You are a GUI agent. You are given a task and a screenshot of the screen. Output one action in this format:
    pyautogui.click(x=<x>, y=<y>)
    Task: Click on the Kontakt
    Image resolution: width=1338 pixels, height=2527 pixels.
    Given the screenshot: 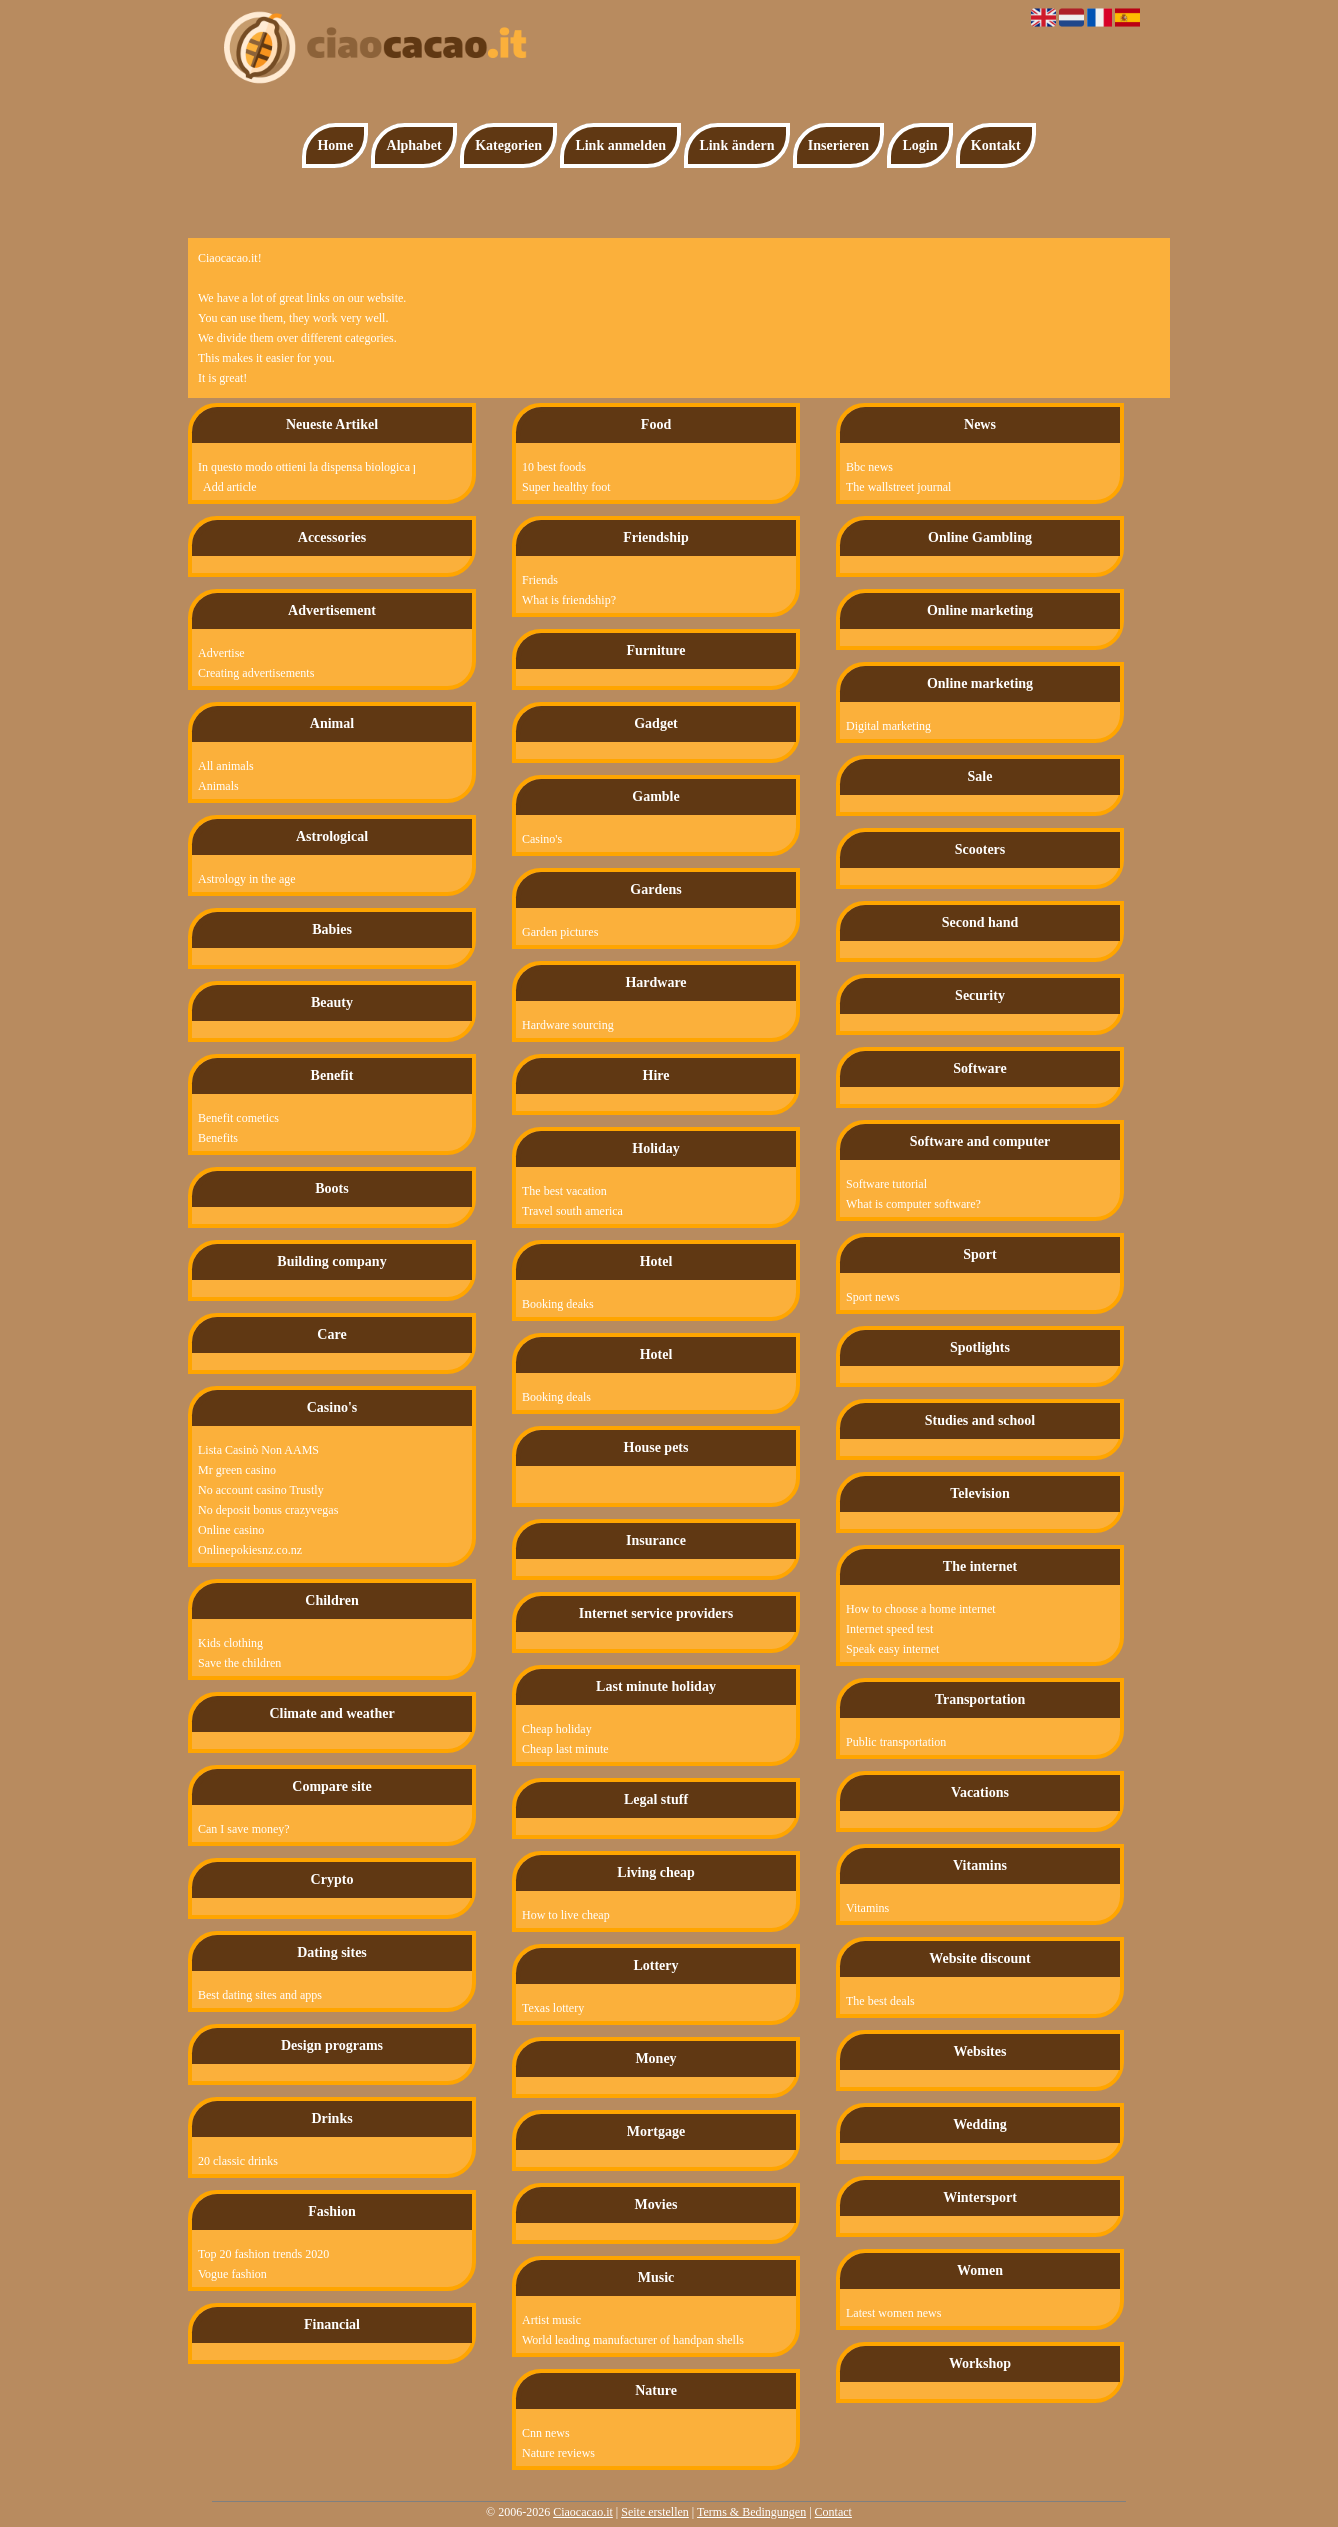 What is the action you would take?
    pyautogui.click(x=996, y=145)
    